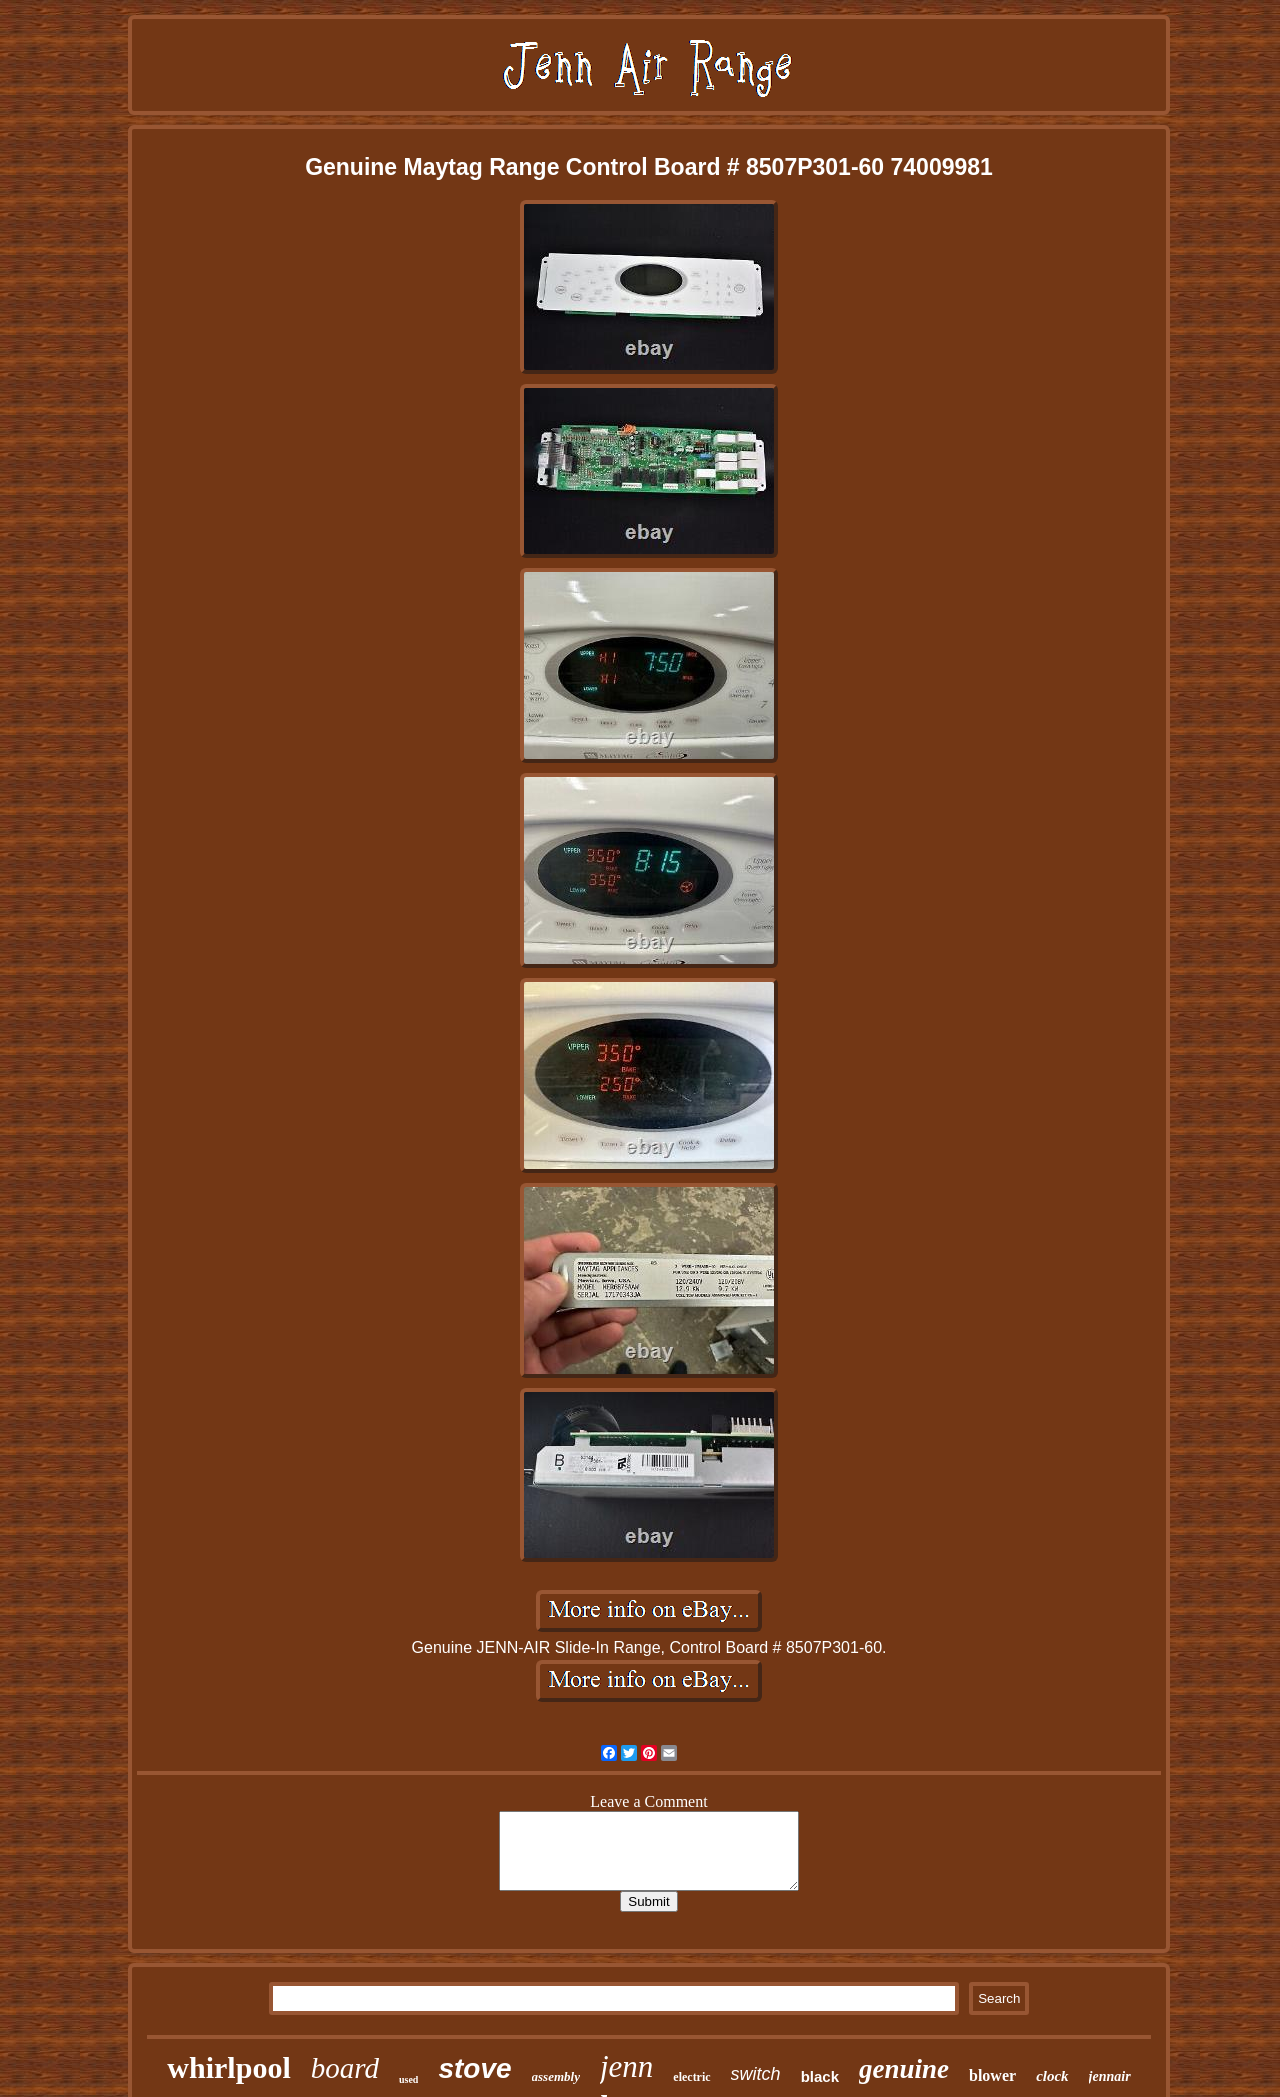  Describe the element at coordinates (228, 2067) in the screenshot. I see `whirlpool` at that location.